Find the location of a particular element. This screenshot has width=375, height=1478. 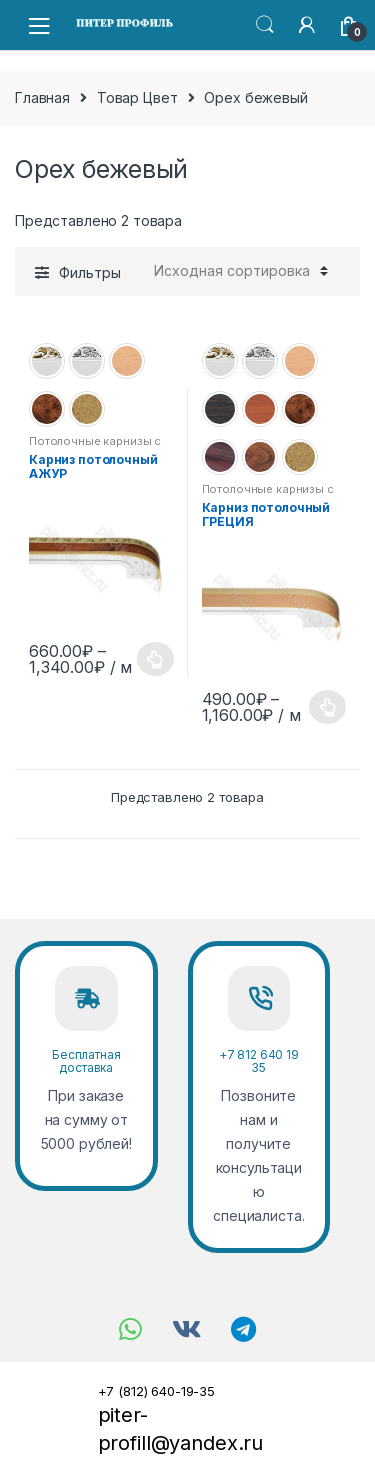

Выбрать размер is located at coordinates (156, 659).